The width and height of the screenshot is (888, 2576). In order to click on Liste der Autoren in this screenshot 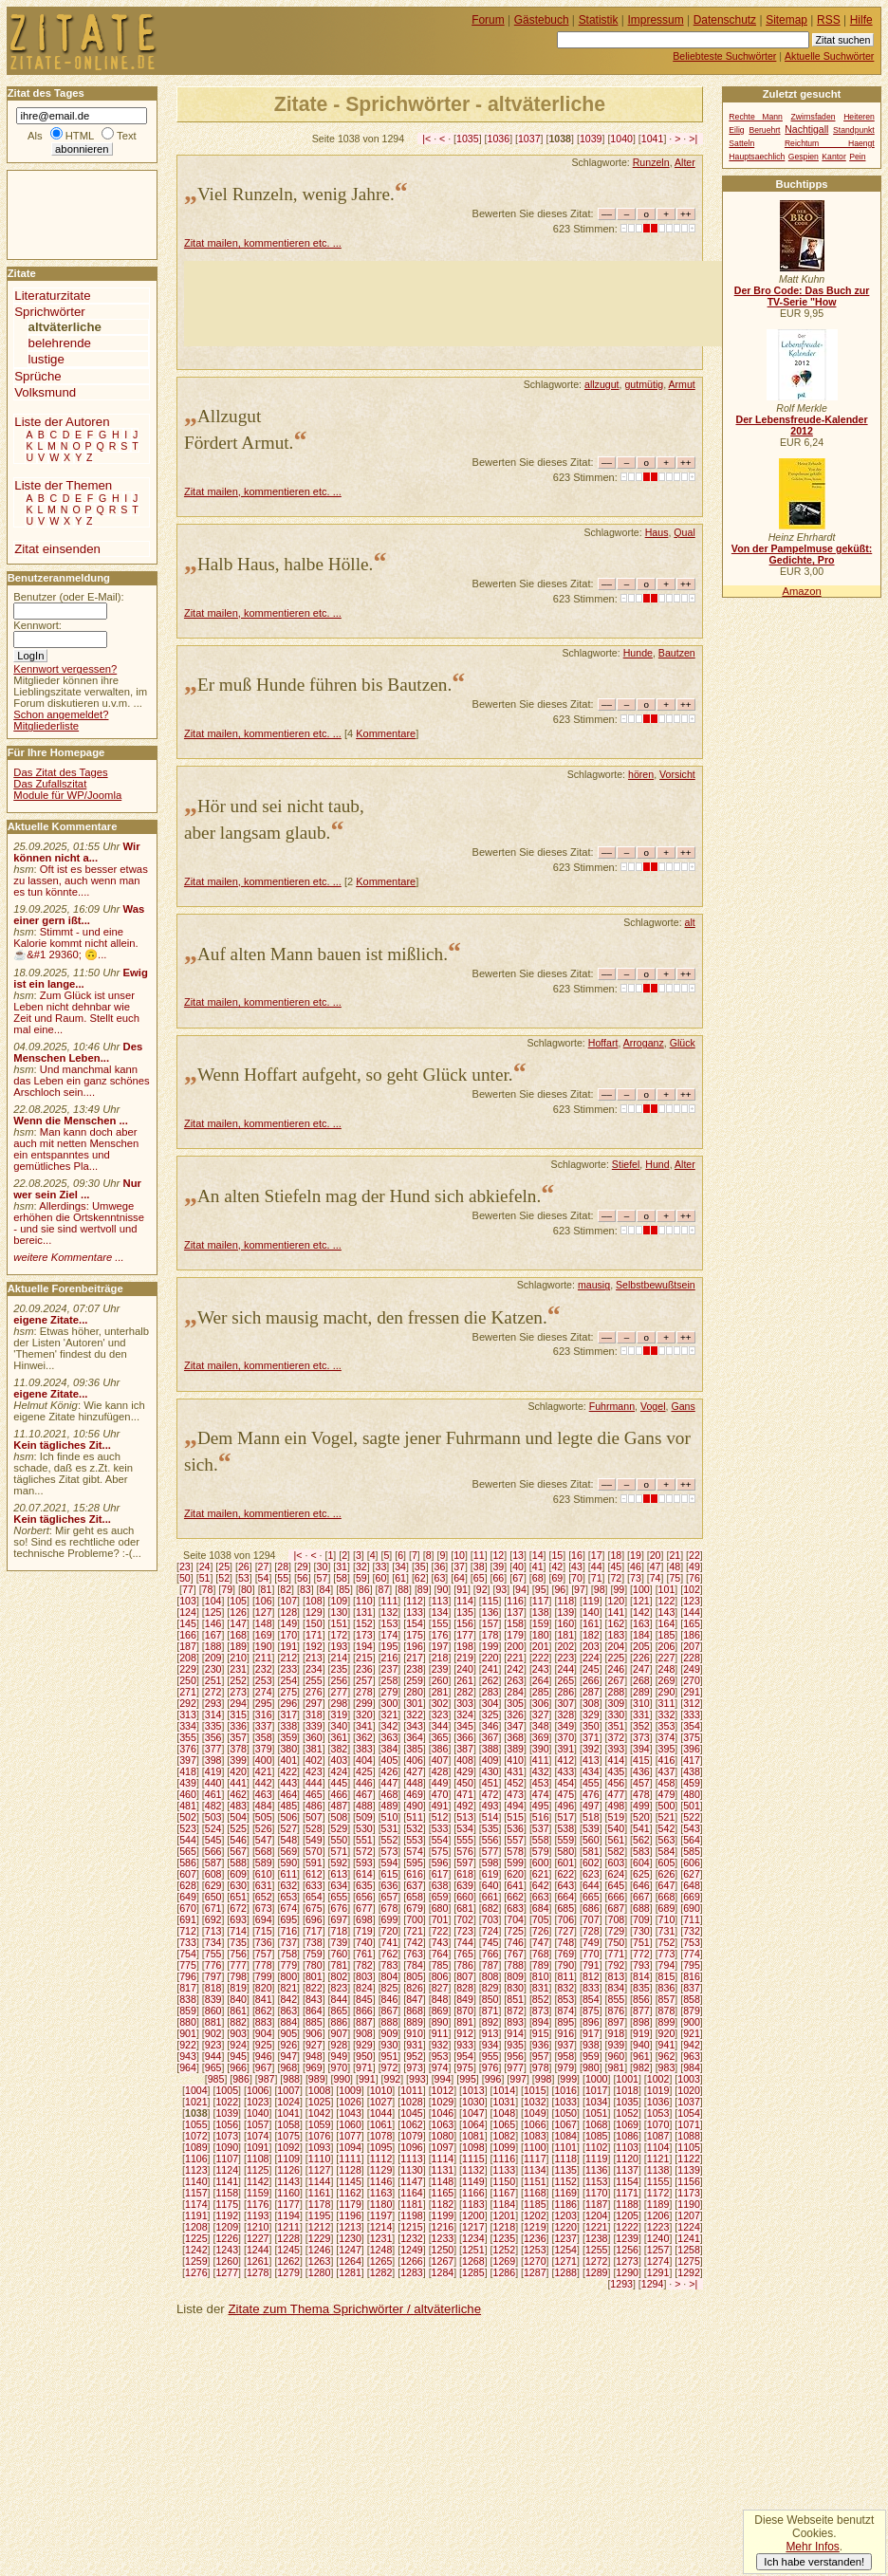, I will do `click(61, 422)`.